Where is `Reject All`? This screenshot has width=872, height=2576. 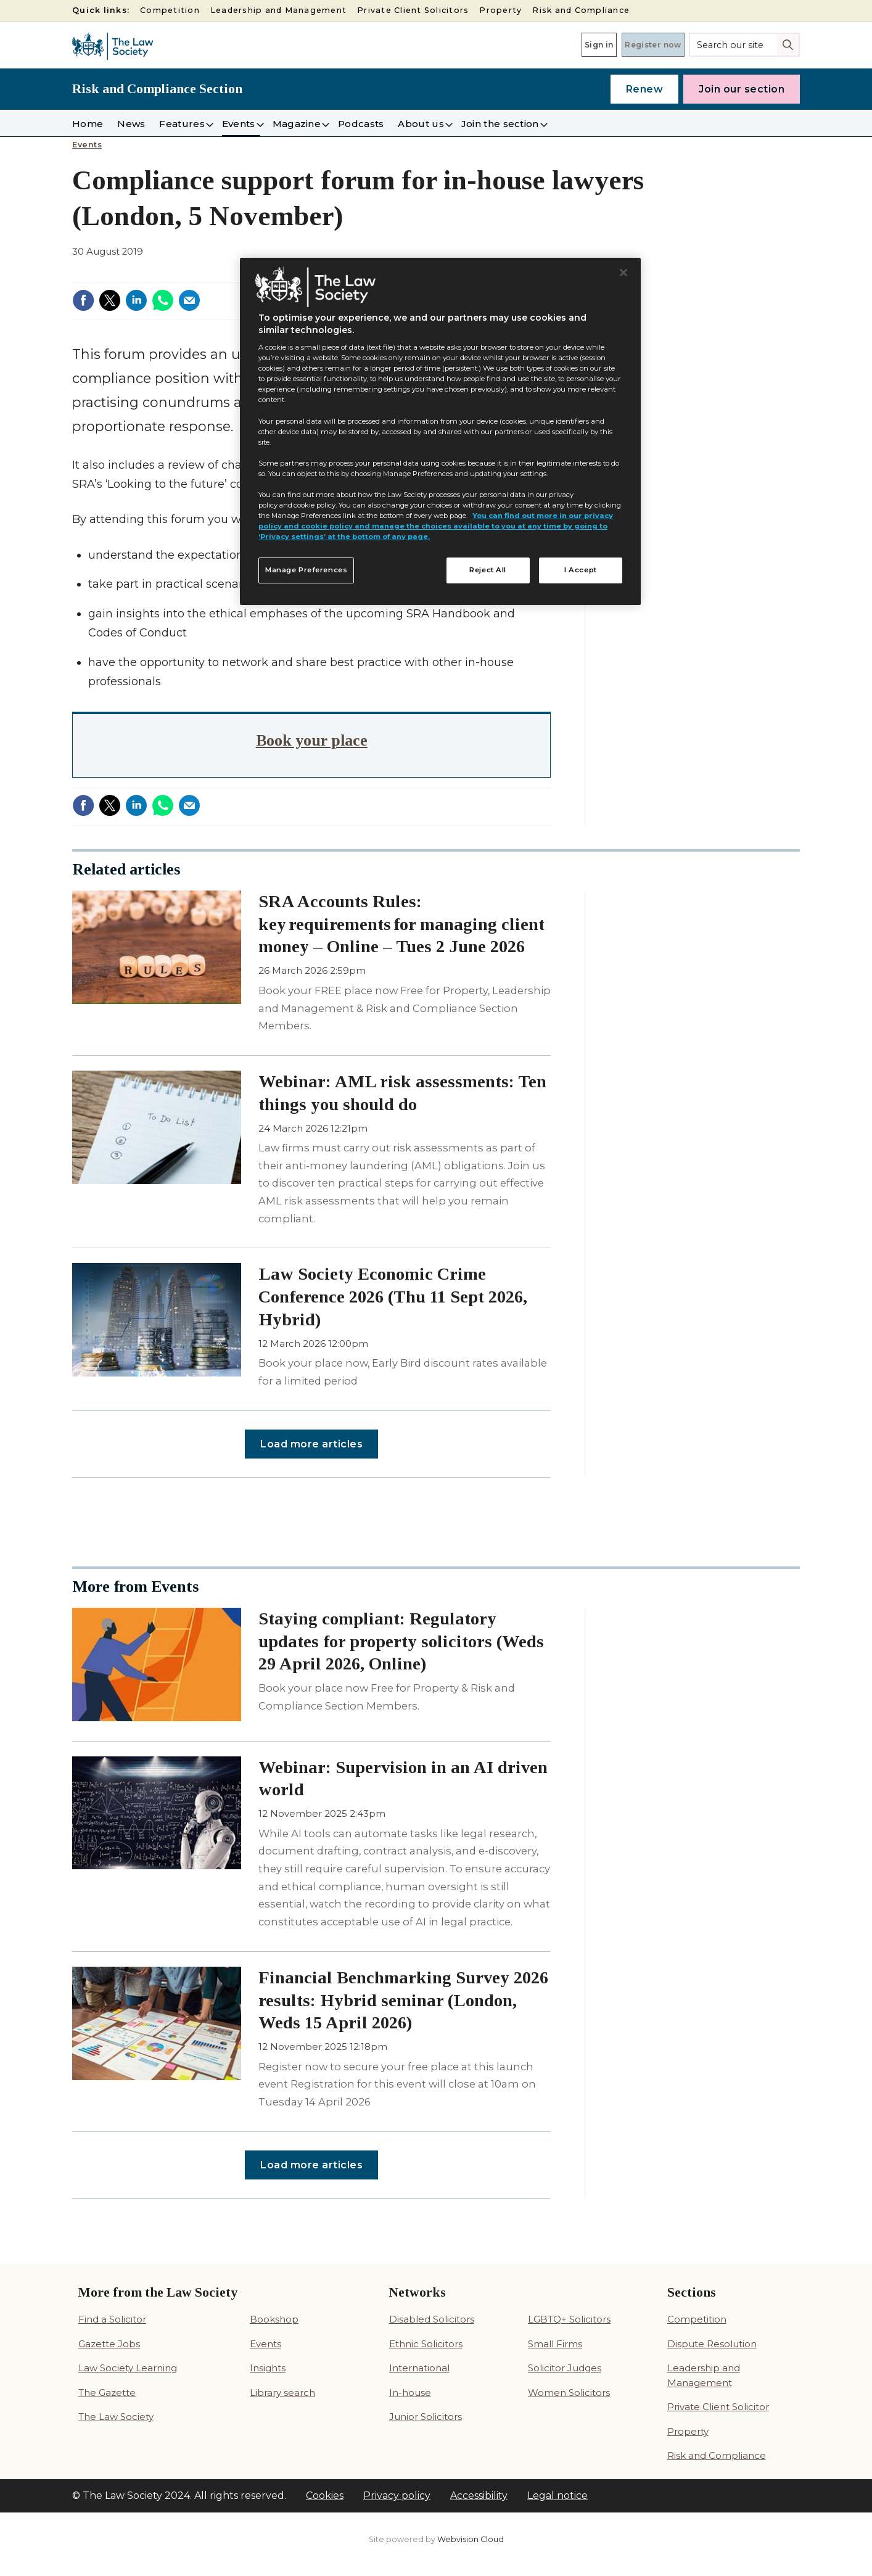
Reject All is located at coordinates (487, 570).